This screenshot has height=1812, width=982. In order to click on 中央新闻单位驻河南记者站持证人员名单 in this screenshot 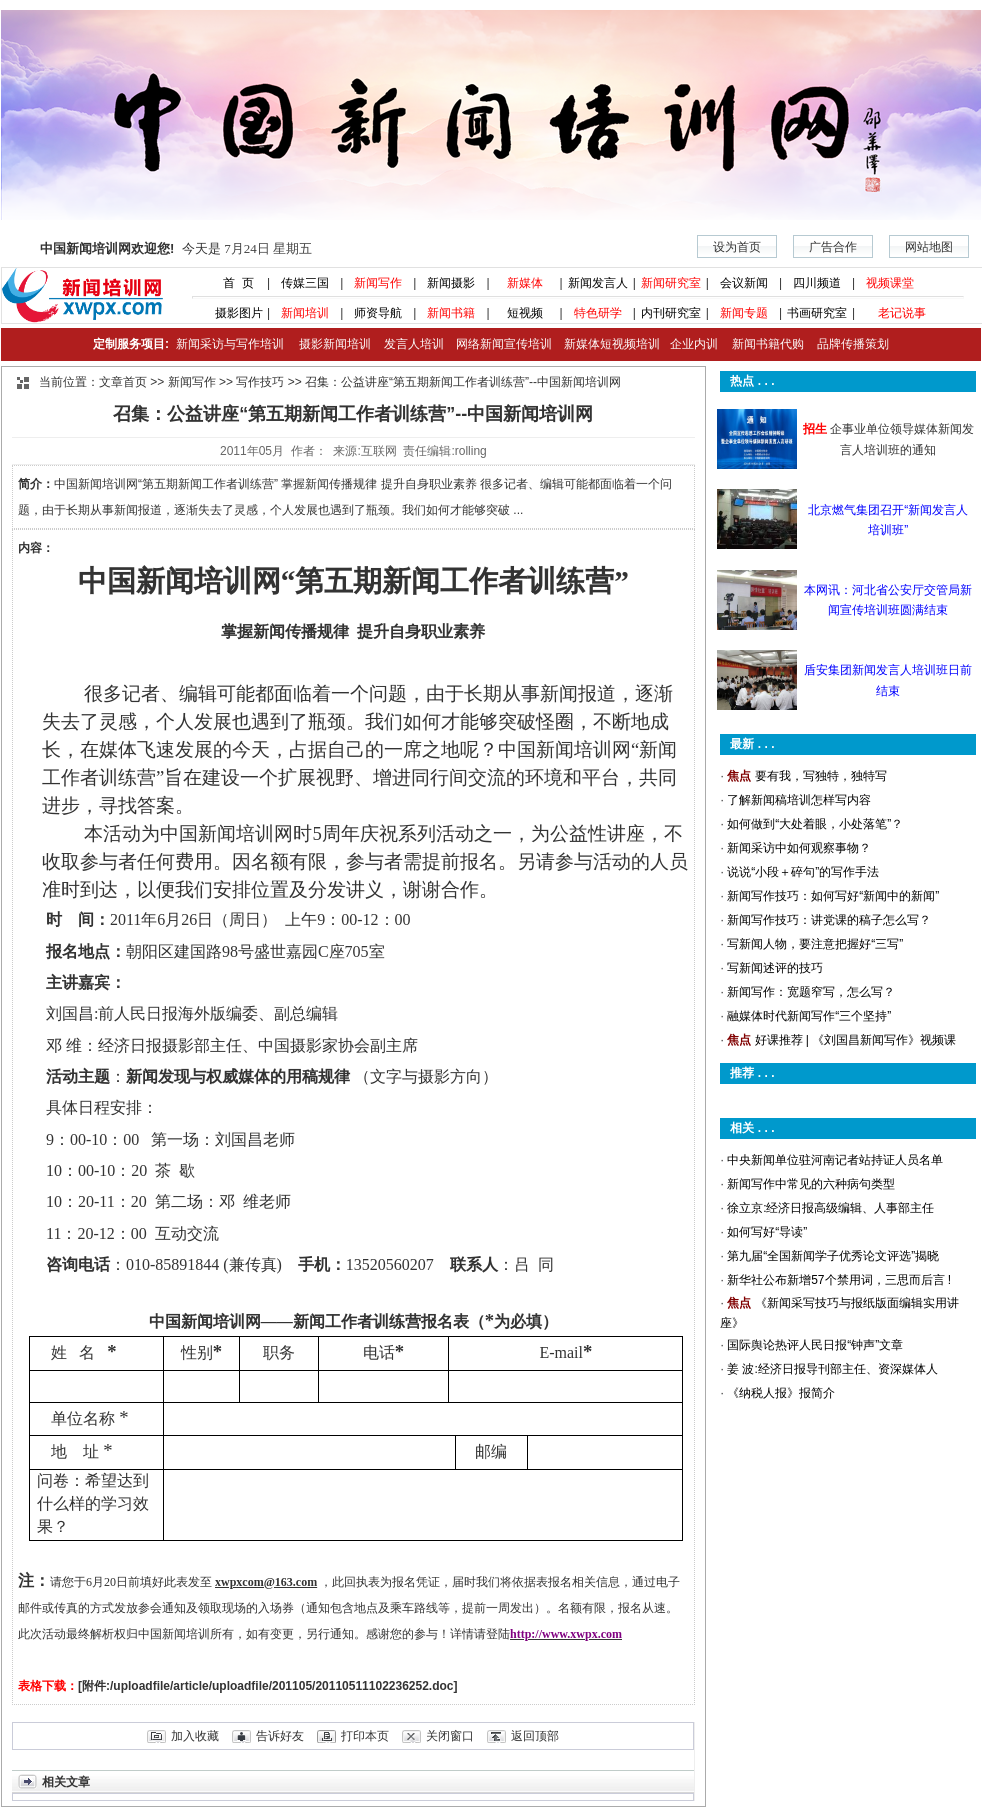, I will do `click(835, 1160)`.